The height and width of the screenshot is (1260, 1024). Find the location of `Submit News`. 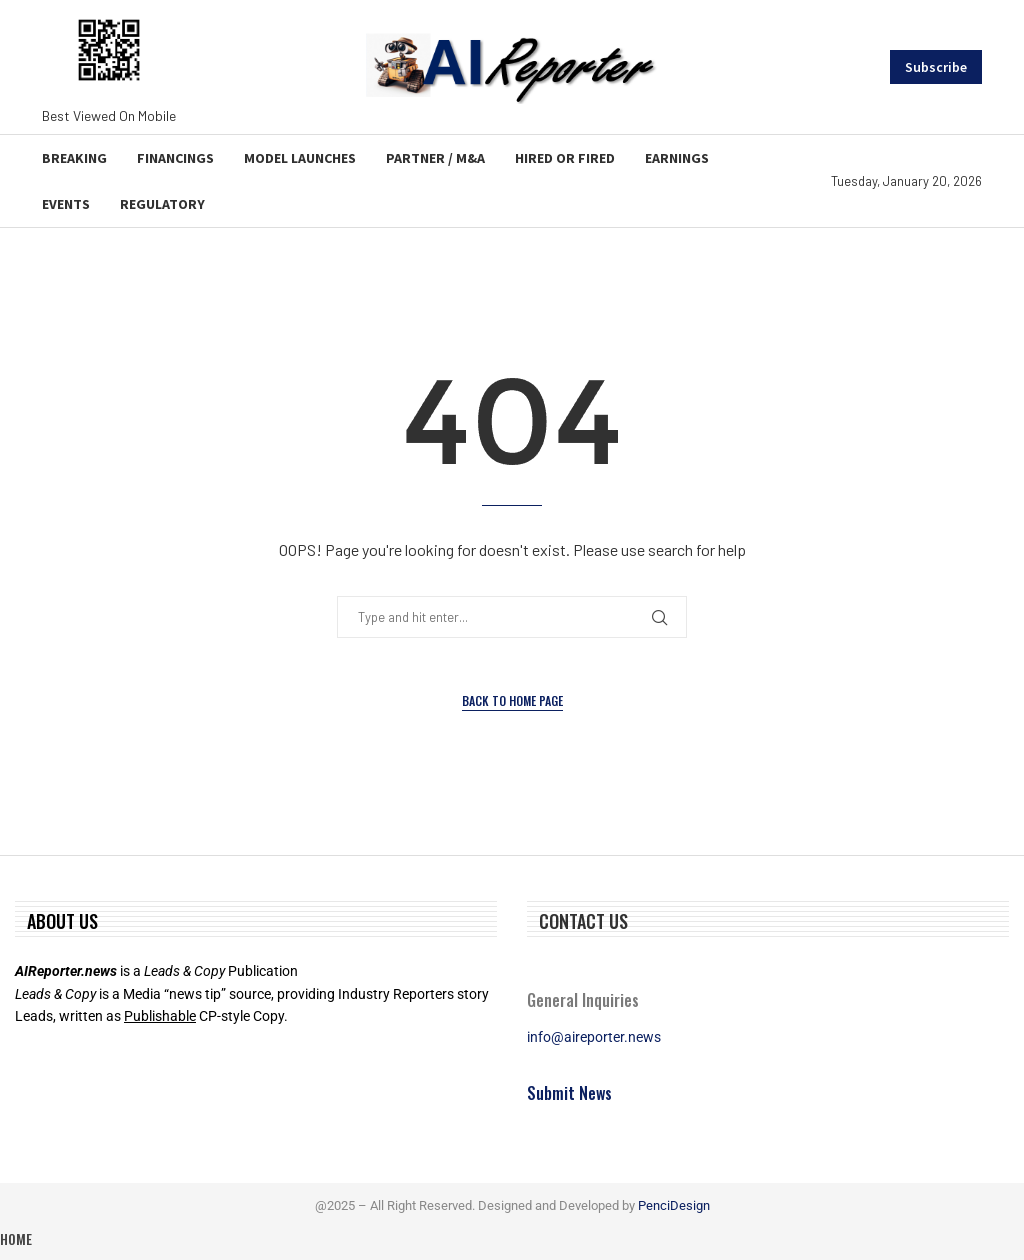

Submit News is located at coordinates (569, 1093).